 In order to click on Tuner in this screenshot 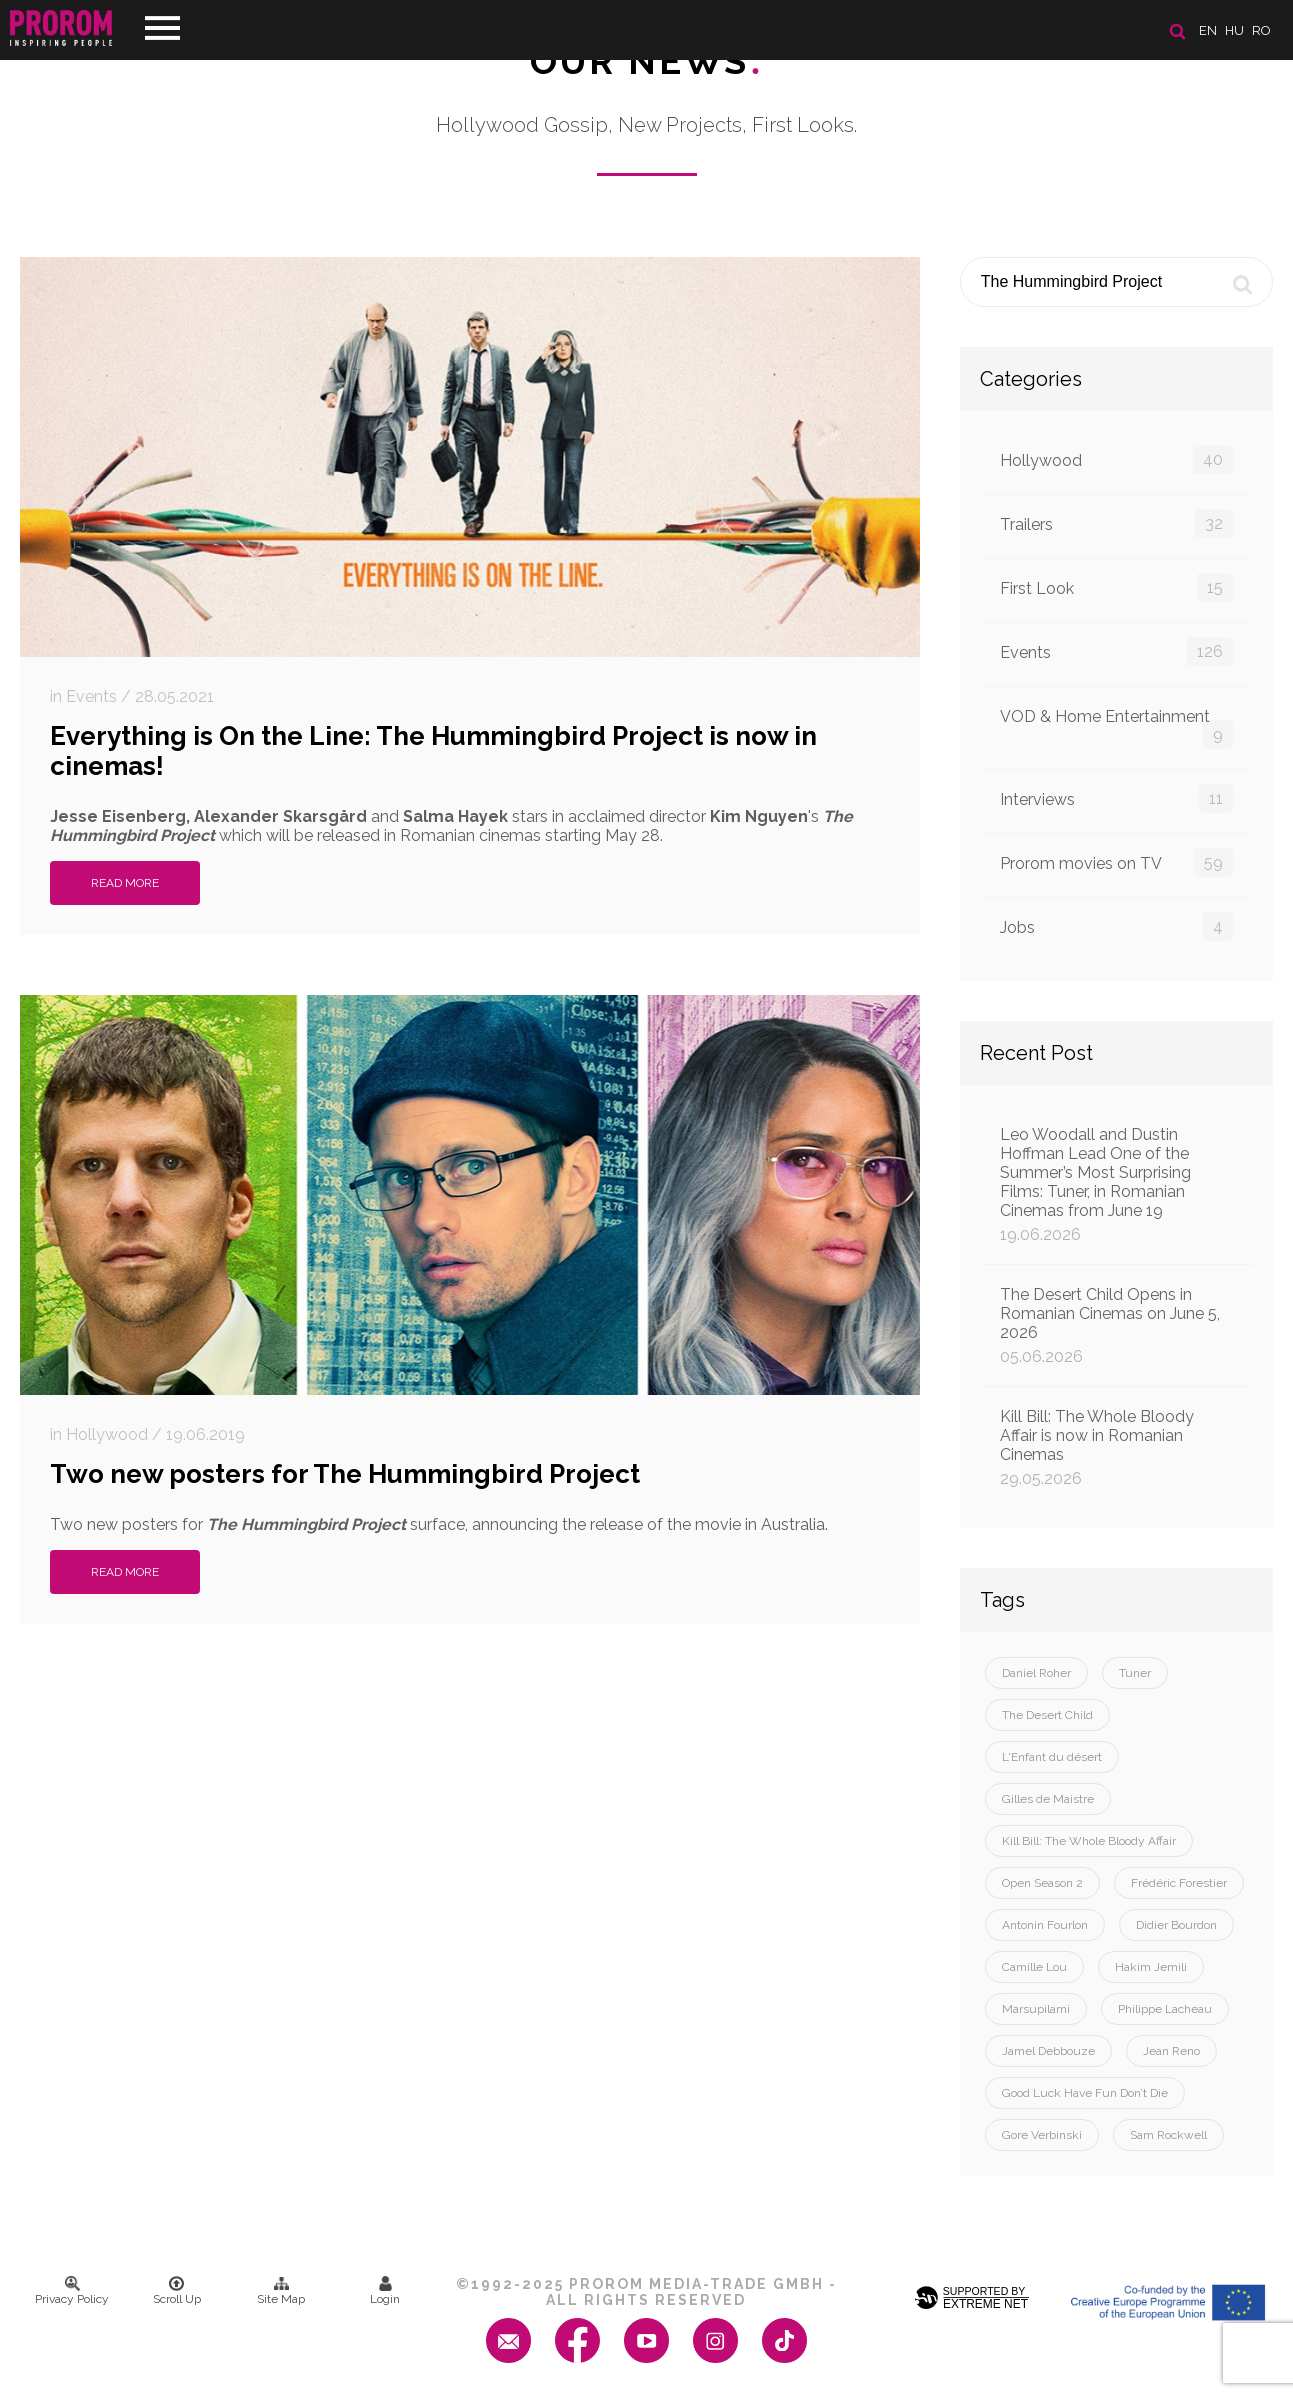, I will do `click(1135, 1673)`.